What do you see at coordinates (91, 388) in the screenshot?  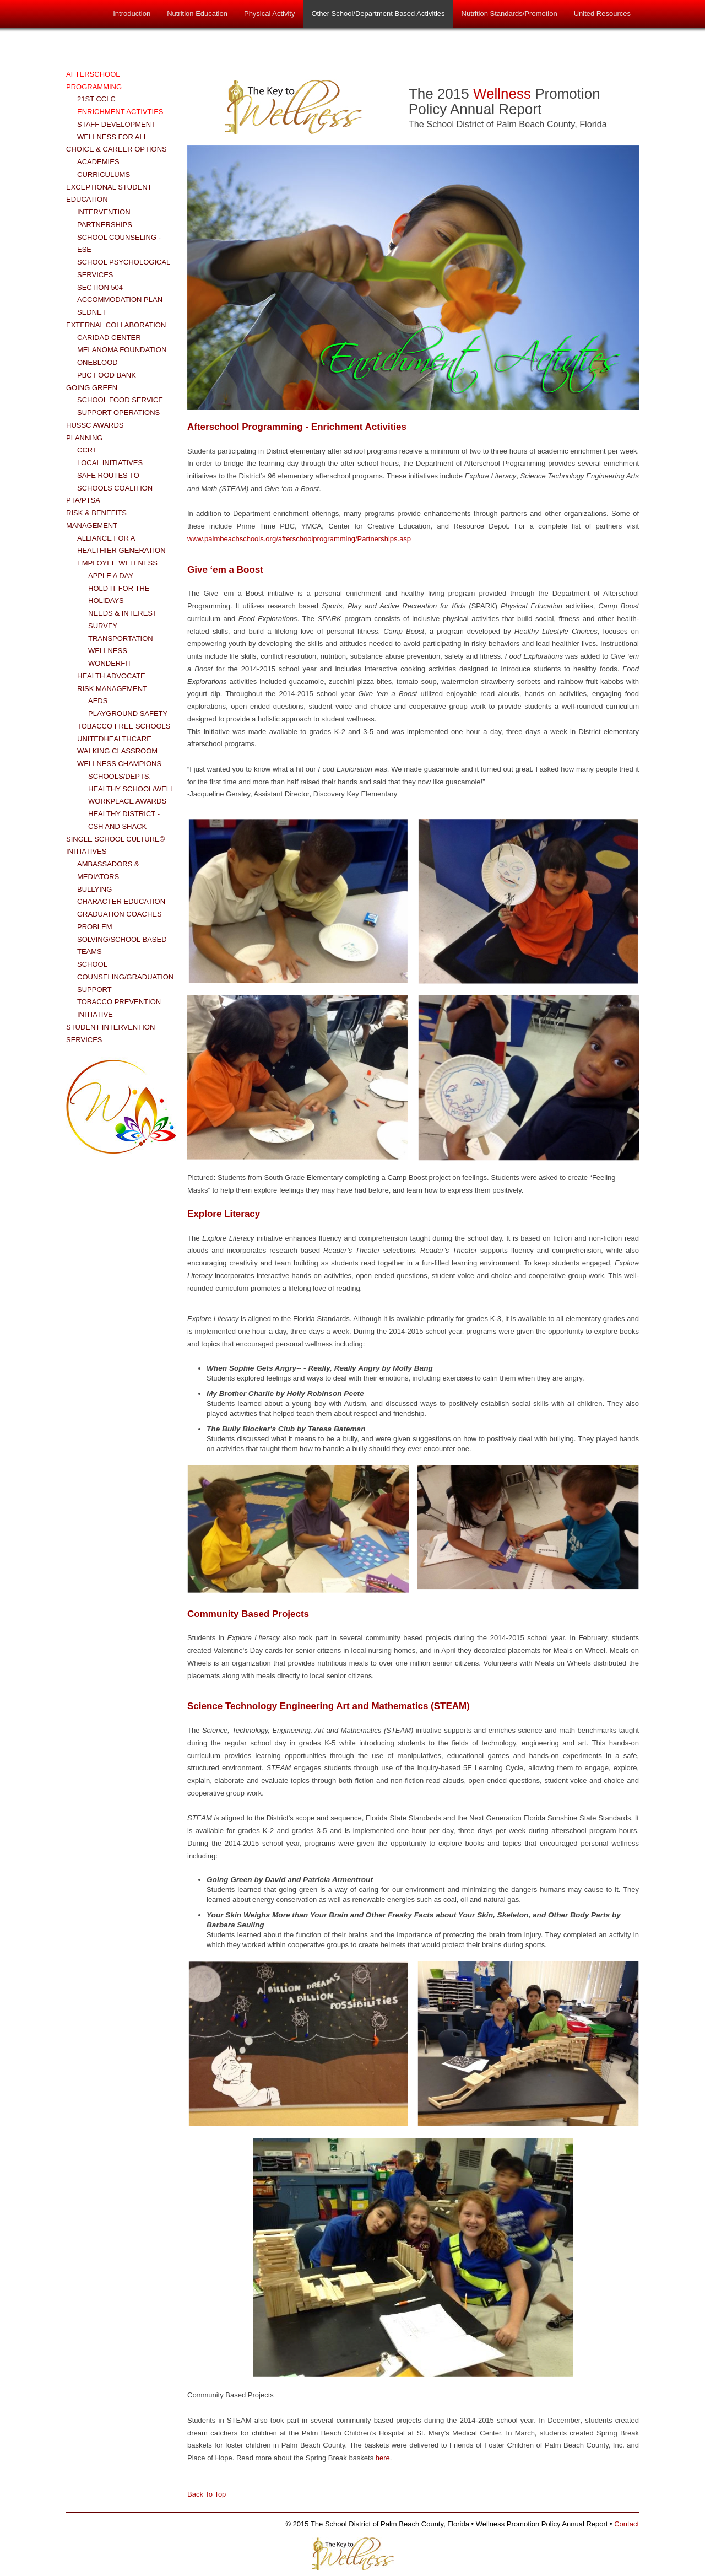 I see `Going Green` at bounding box center [91, 388].